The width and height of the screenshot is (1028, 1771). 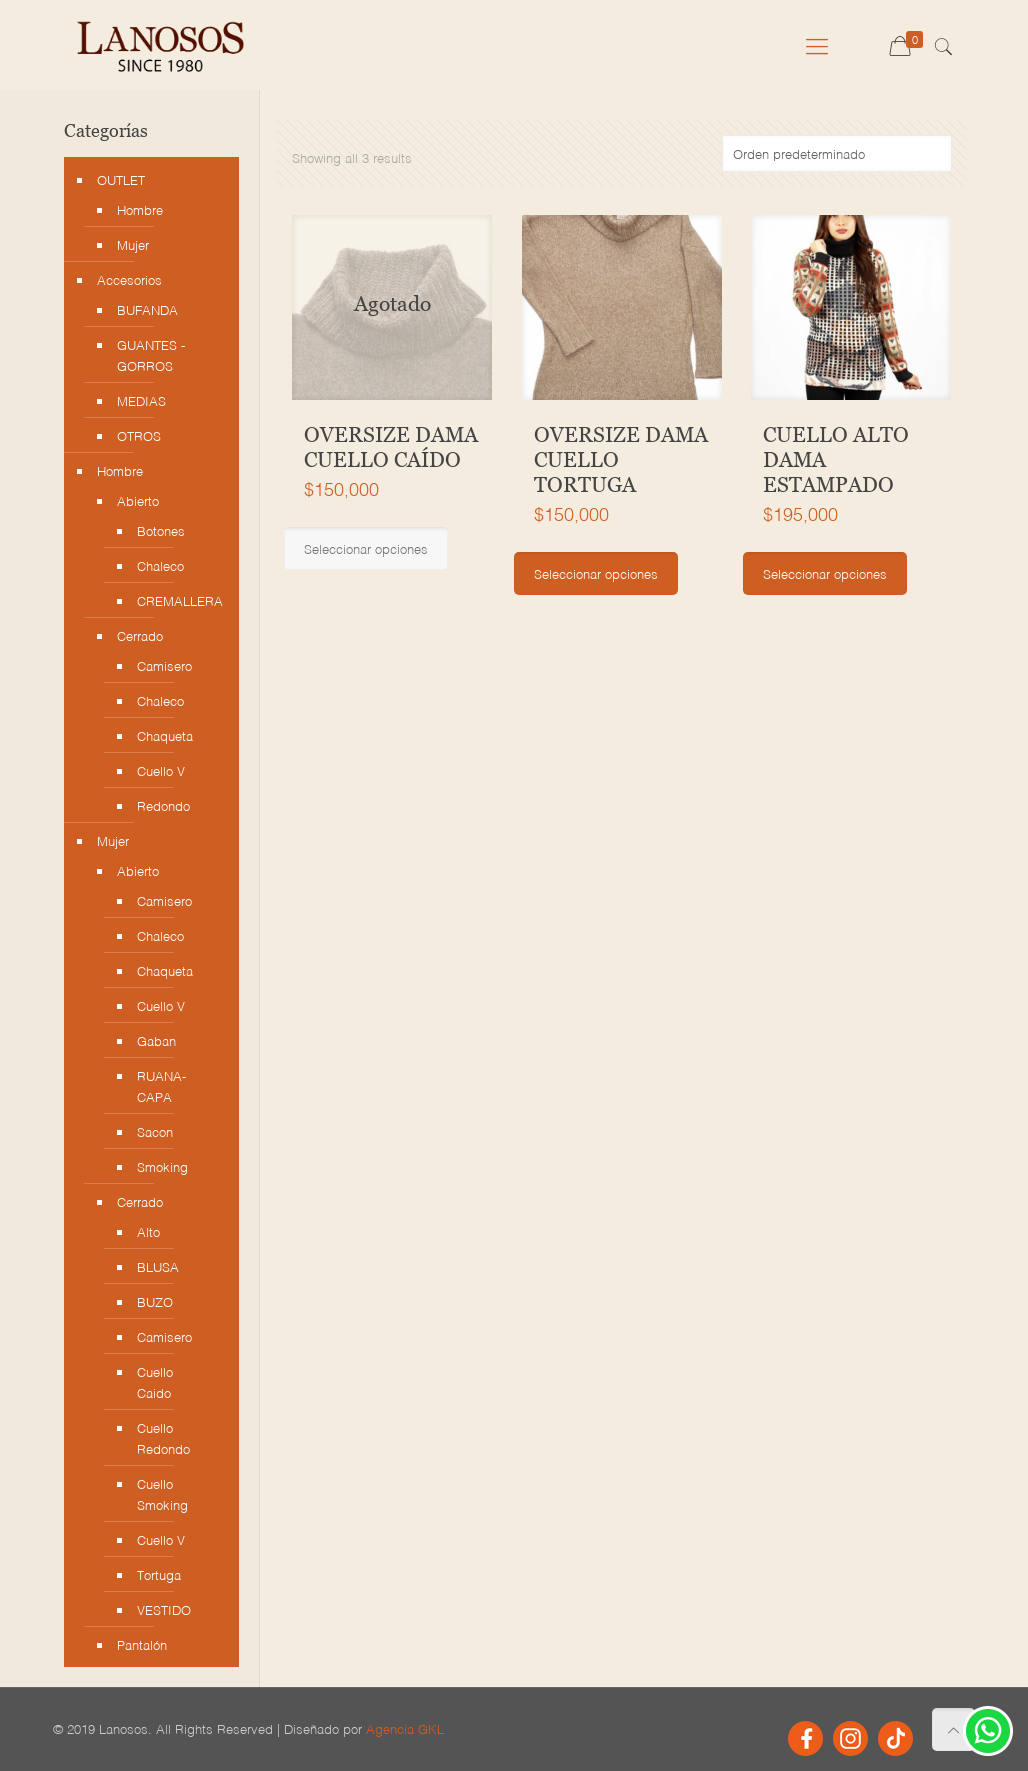 What do you see at coordinates (129, 279) in the screenshot?
I see `Accesorios` at bounding box center [129, 279].